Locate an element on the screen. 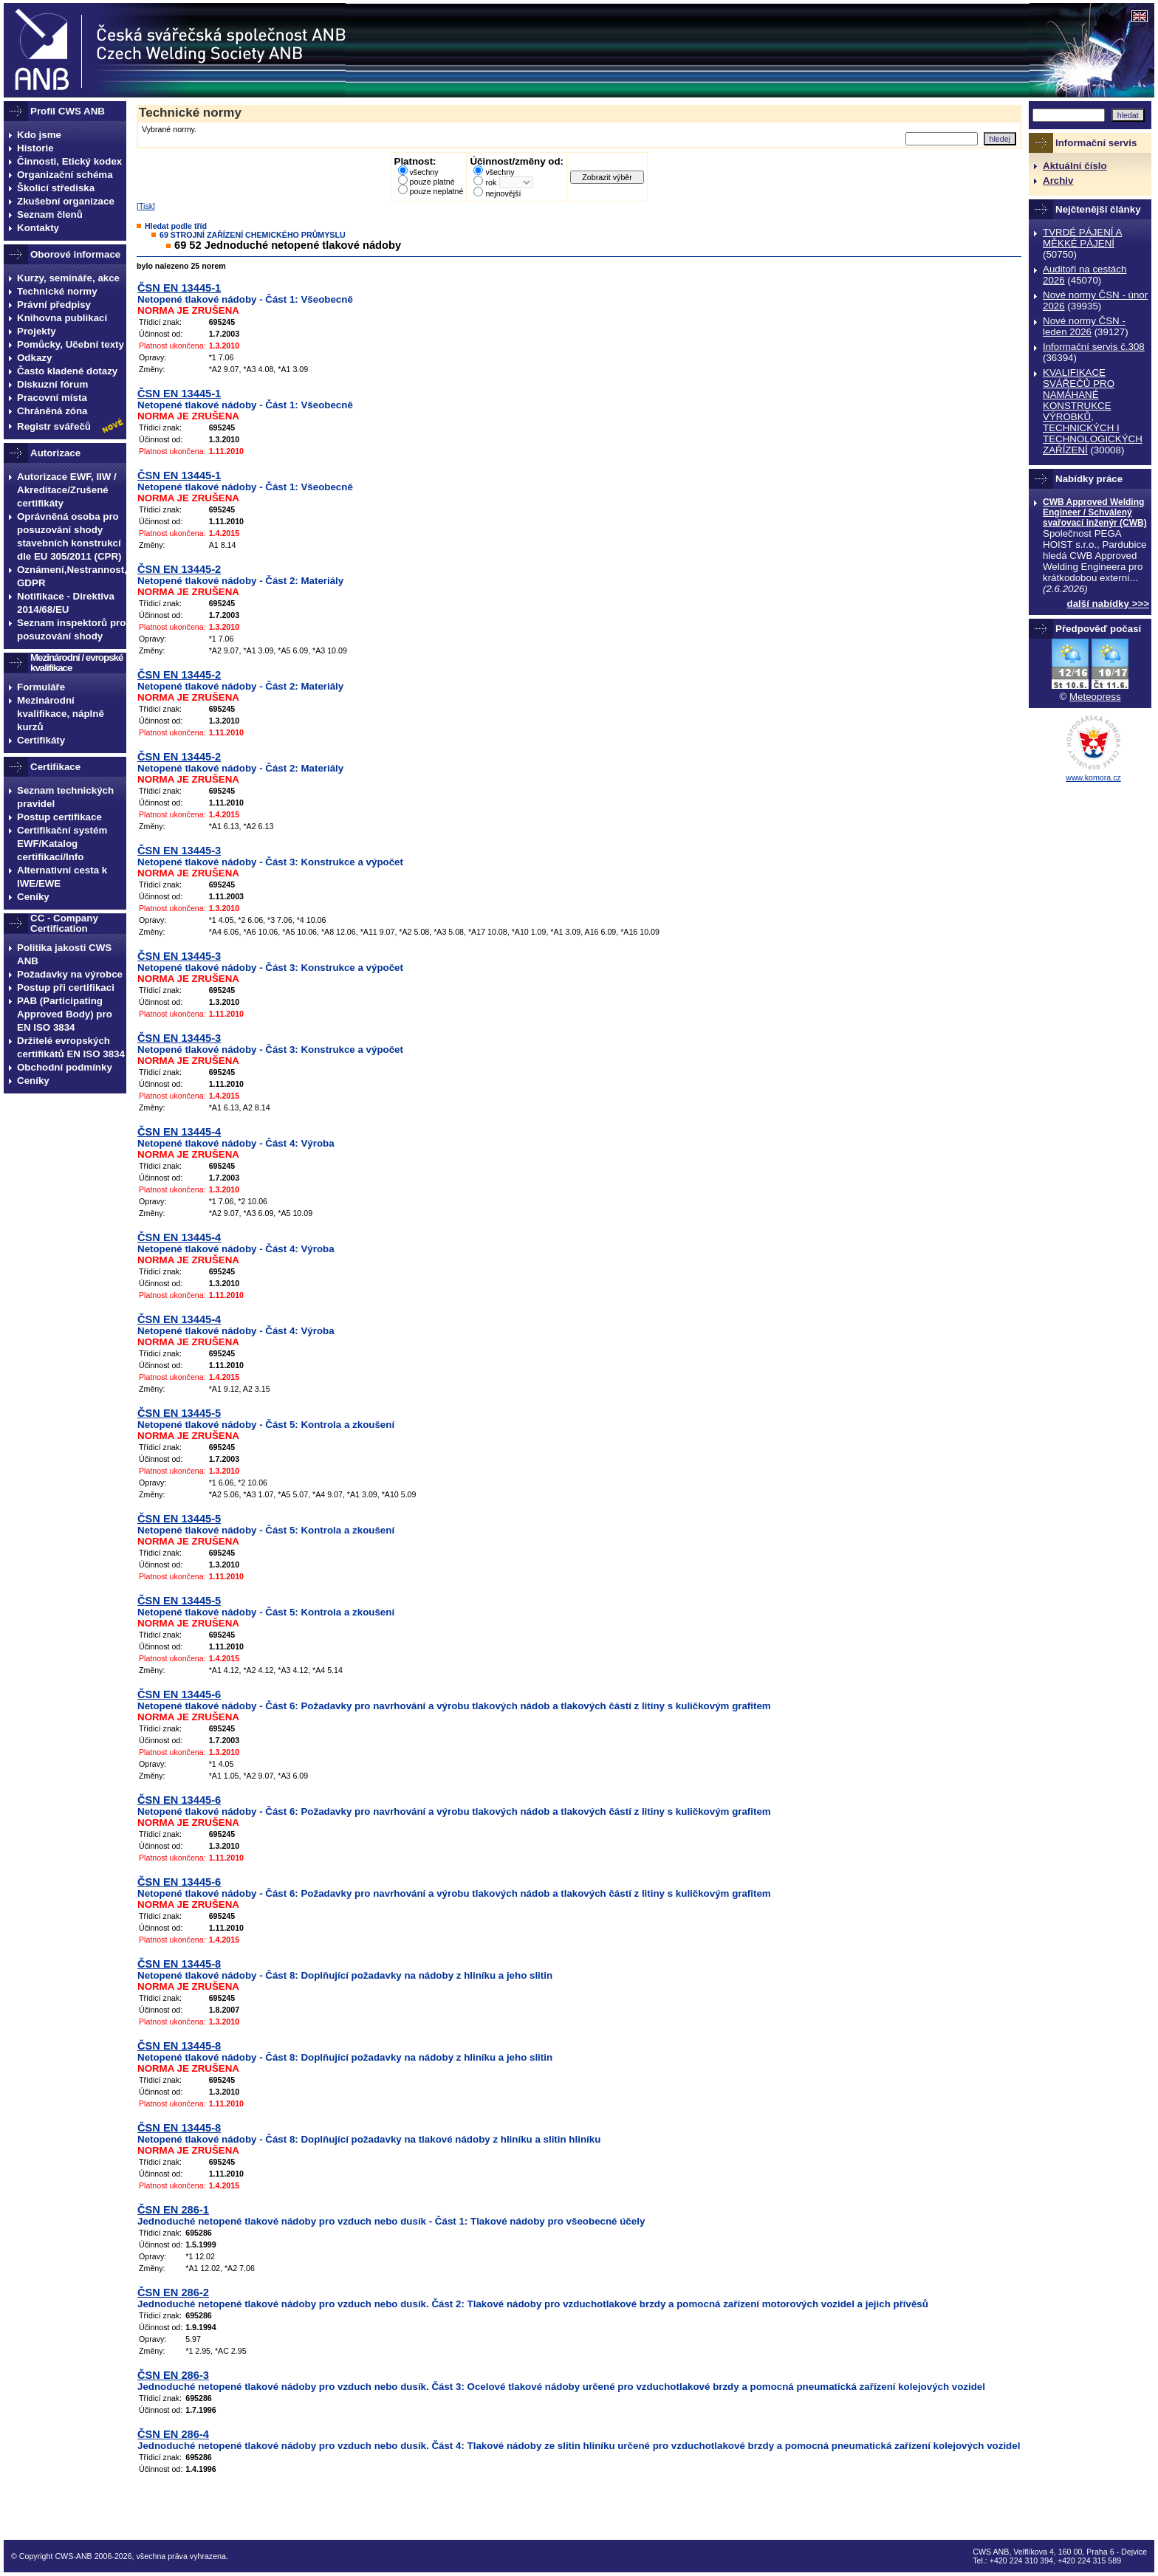  Seznam členů is located at coordinates (50, 214).